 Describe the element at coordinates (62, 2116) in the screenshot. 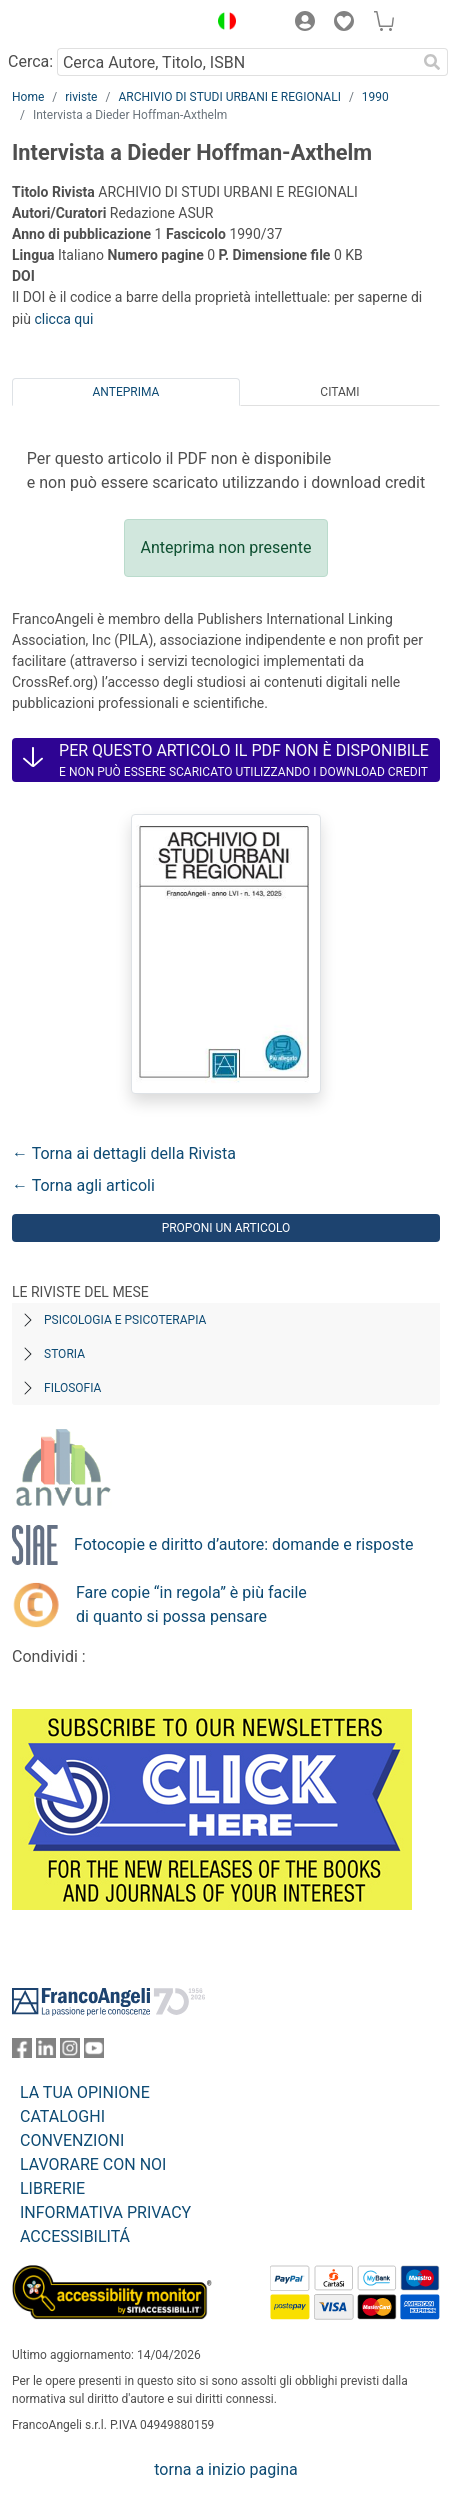

I see `CATALOGHI` at that location.